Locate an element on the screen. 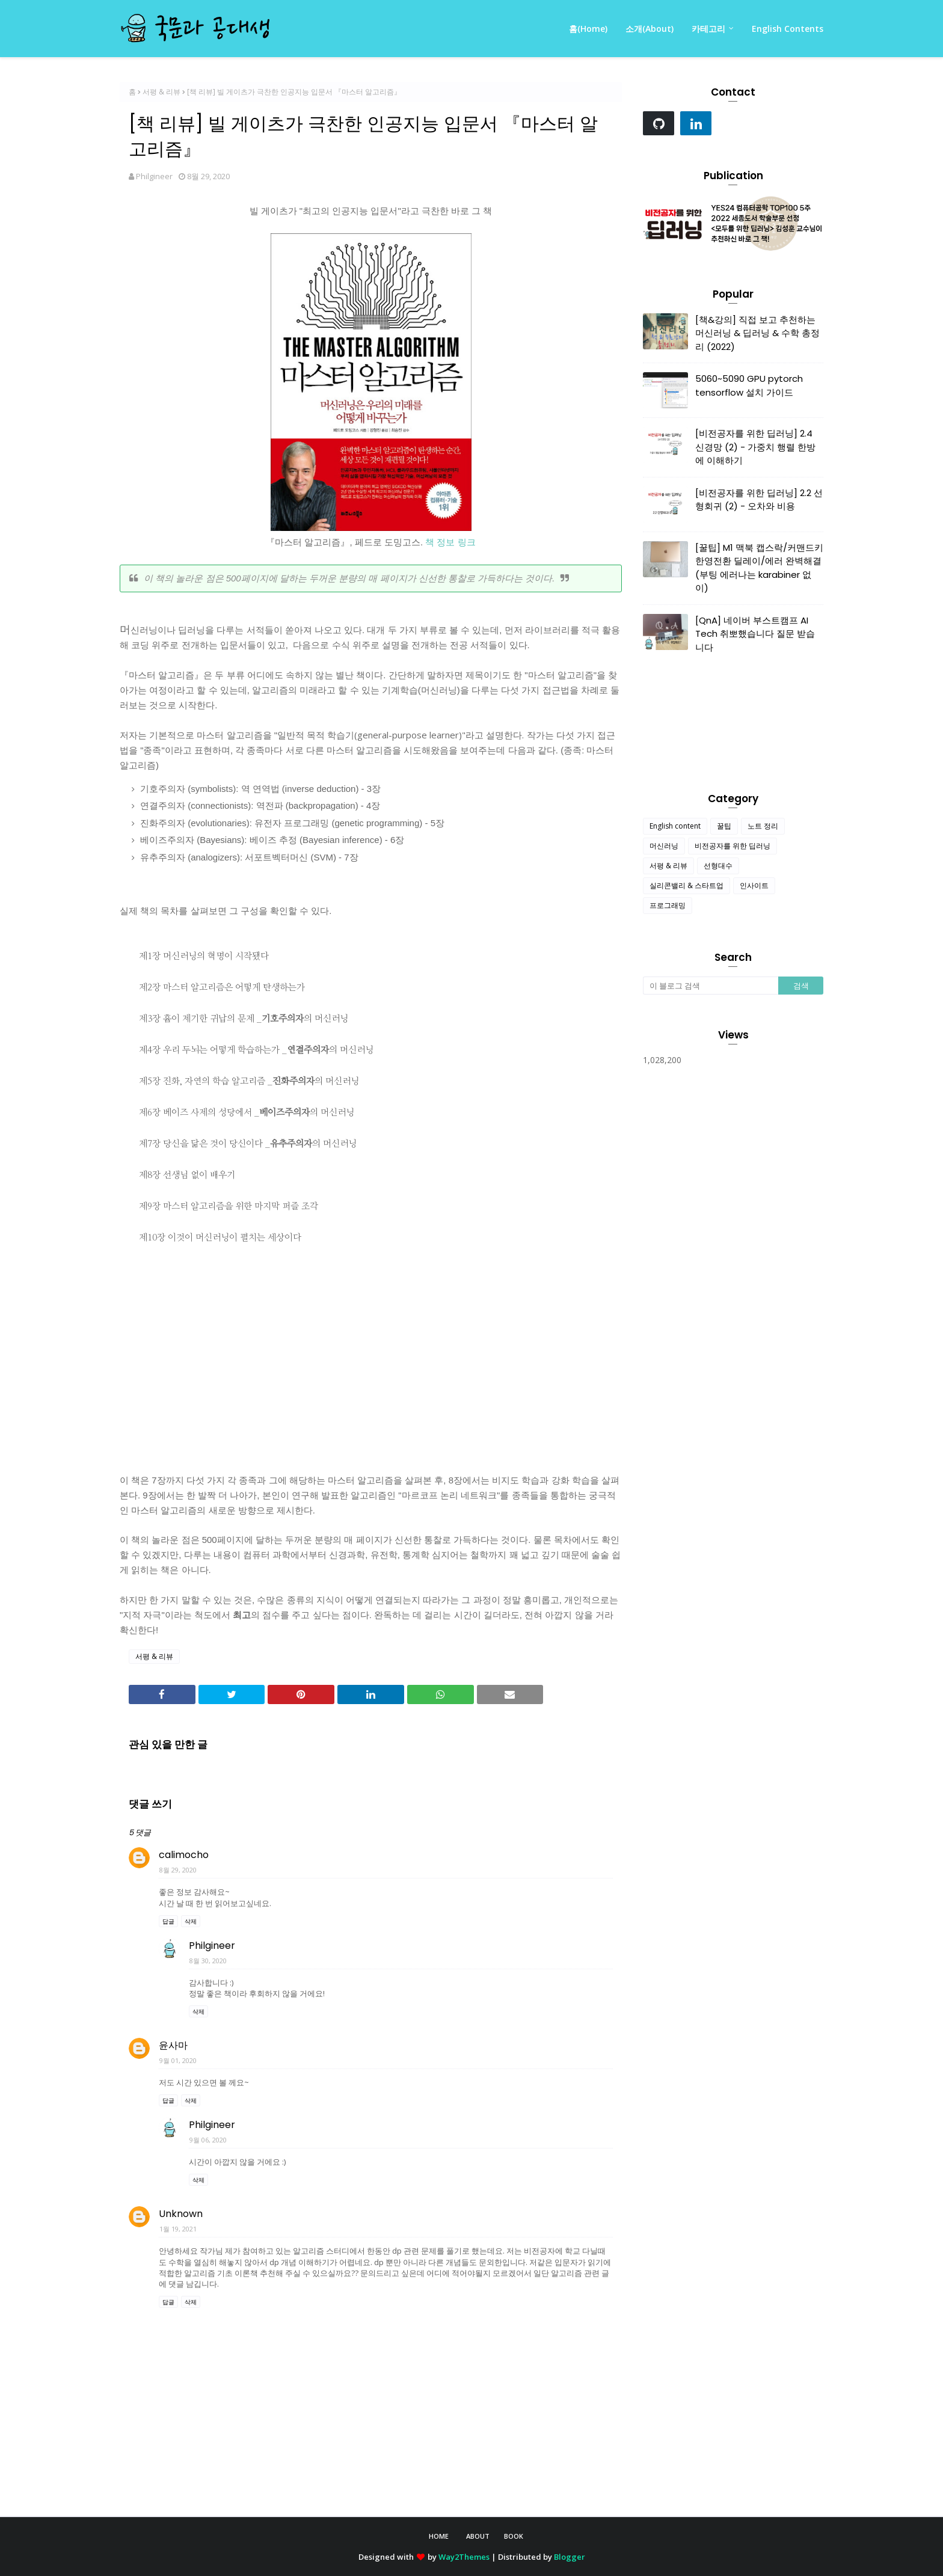  8월 30, 2020 is located at coordinates (208, 1960).